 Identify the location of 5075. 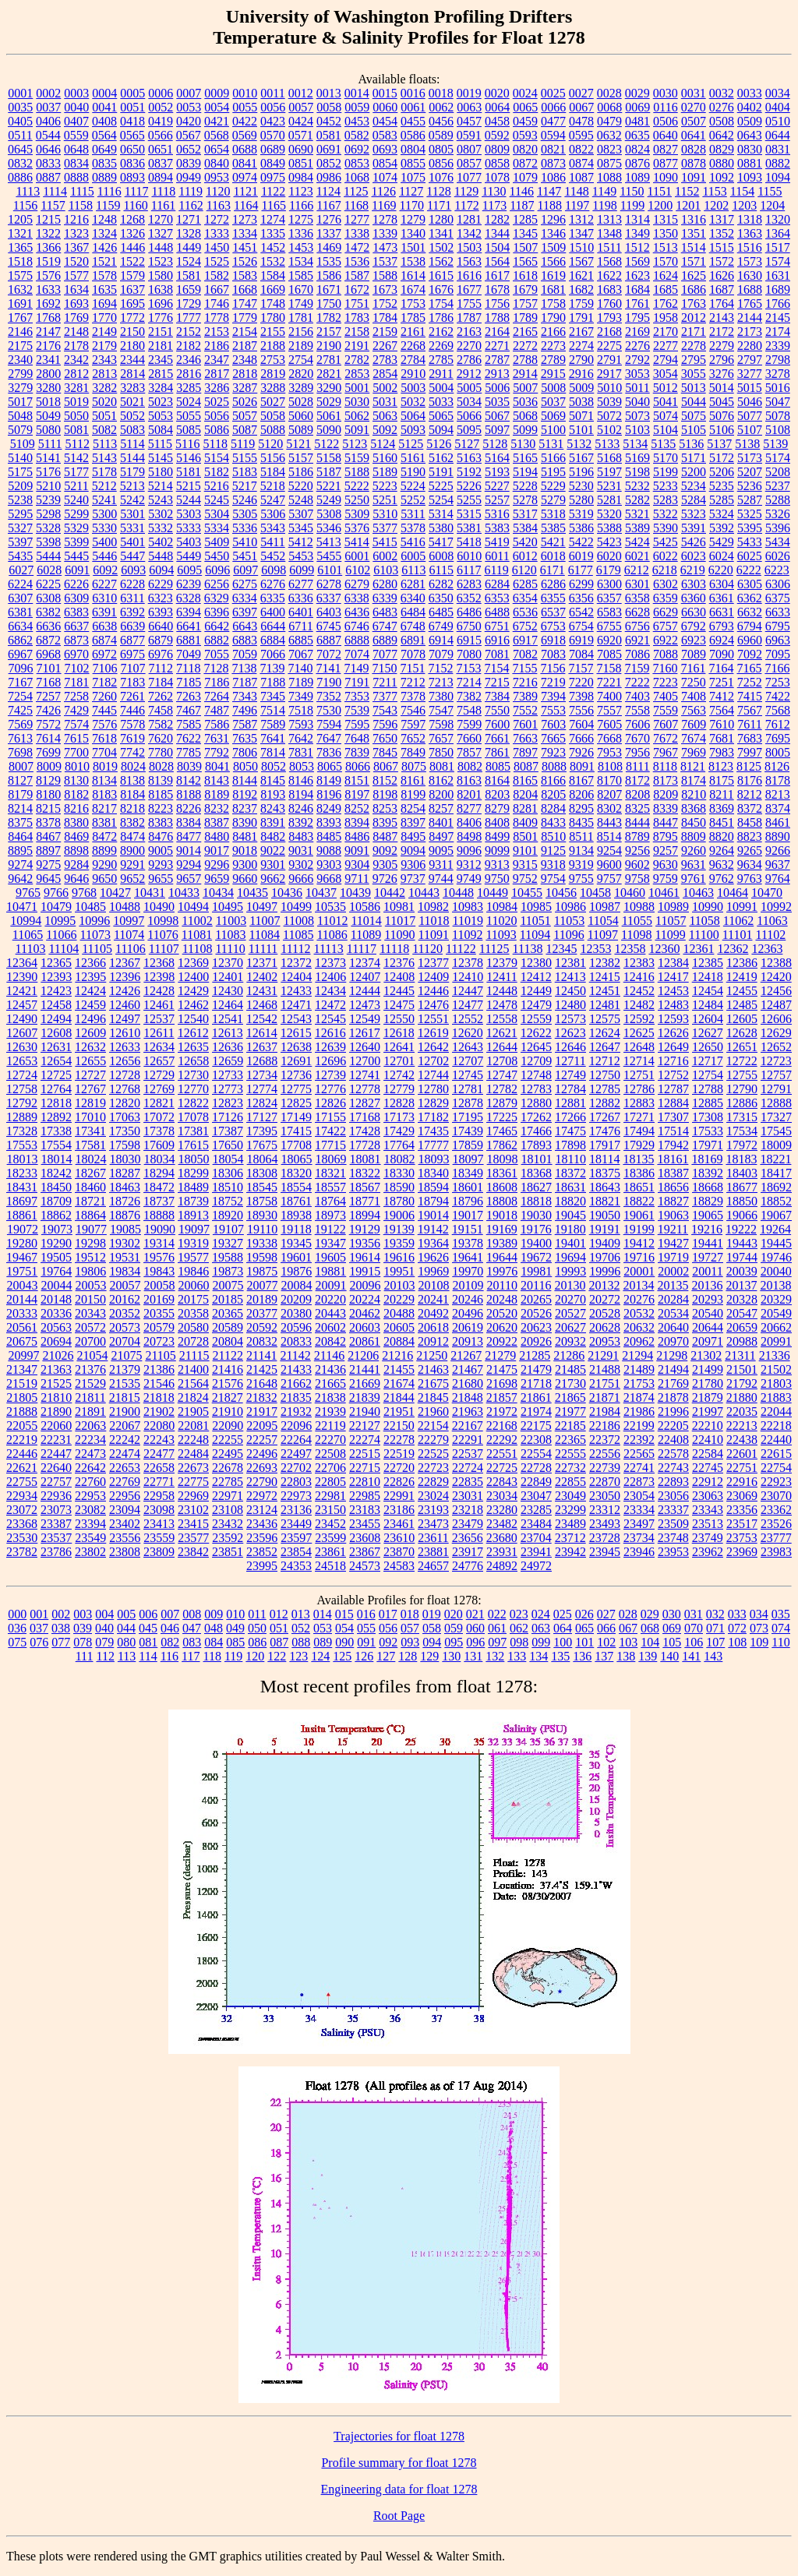
(693, 415).